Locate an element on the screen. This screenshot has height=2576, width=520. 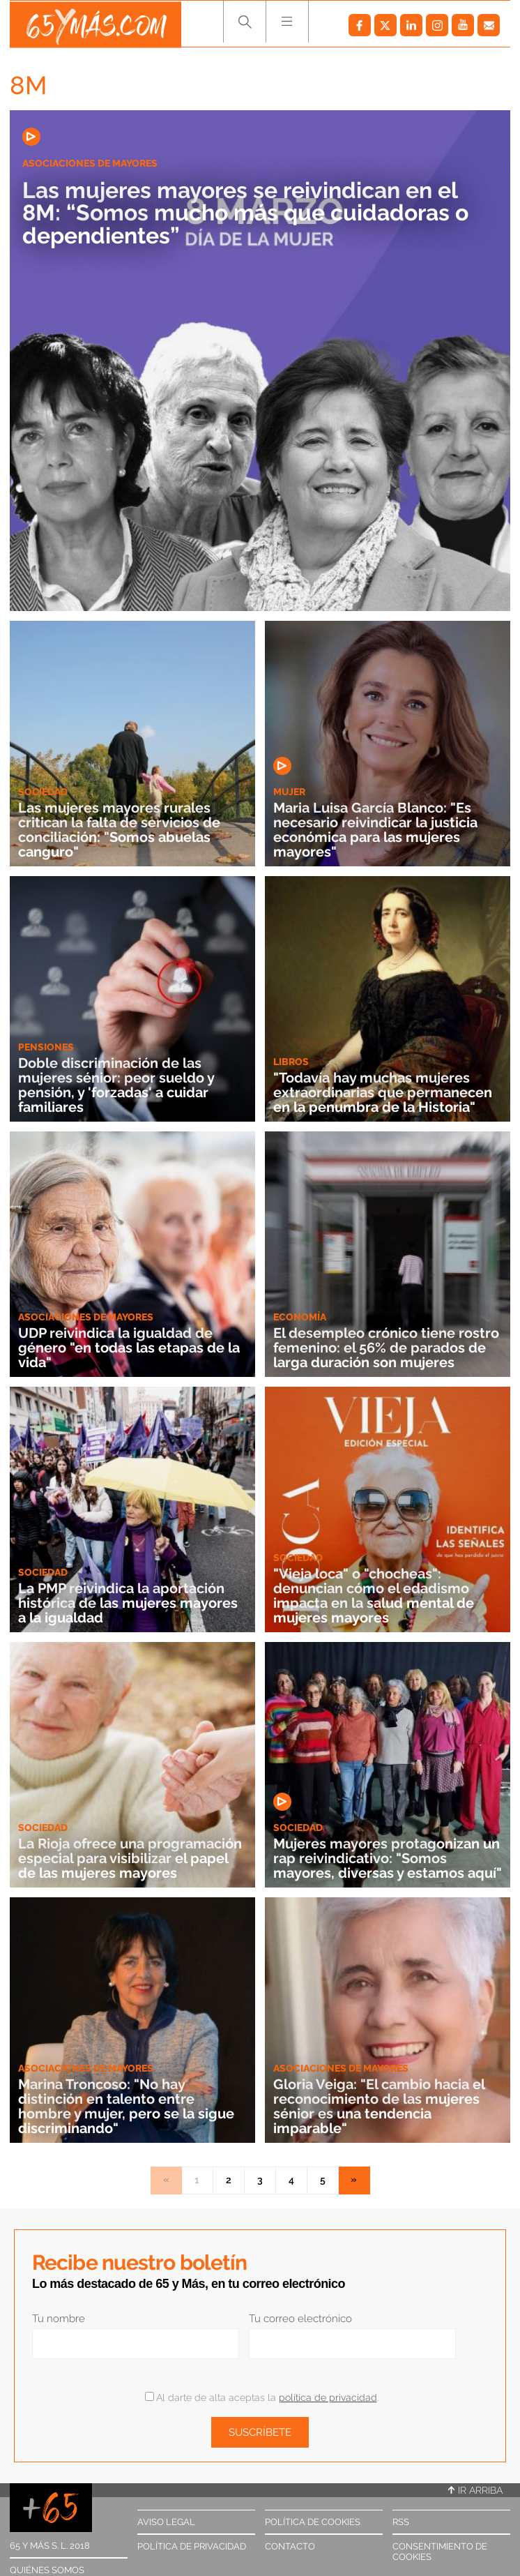
Gloria Veiga: "El cambio hacia el reconocimiento de las mujeres sénior es una tendencia imparable" is located at coordinates (378, 2107).